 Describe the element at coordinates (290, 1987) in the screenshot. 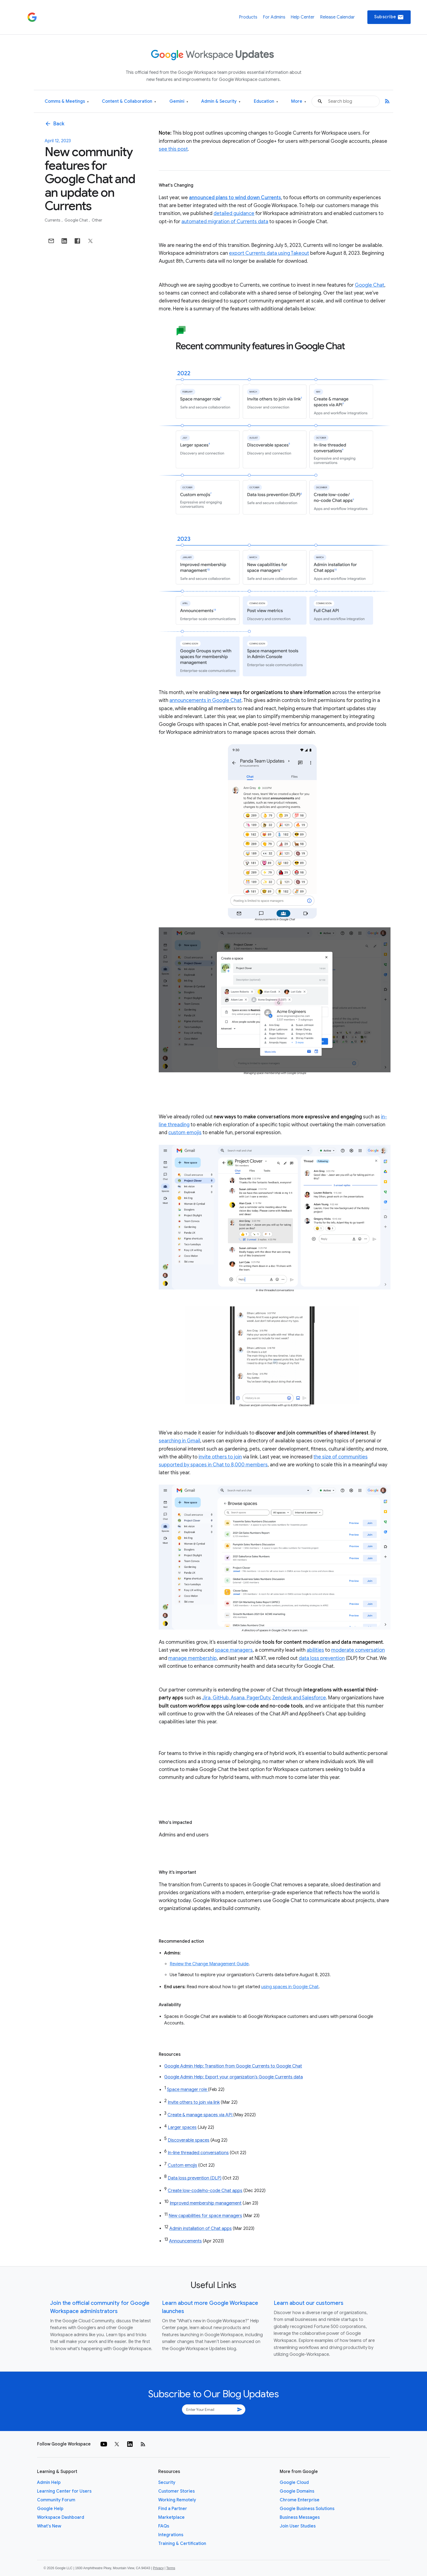

I see `using spaces in Google Chat` at that location.